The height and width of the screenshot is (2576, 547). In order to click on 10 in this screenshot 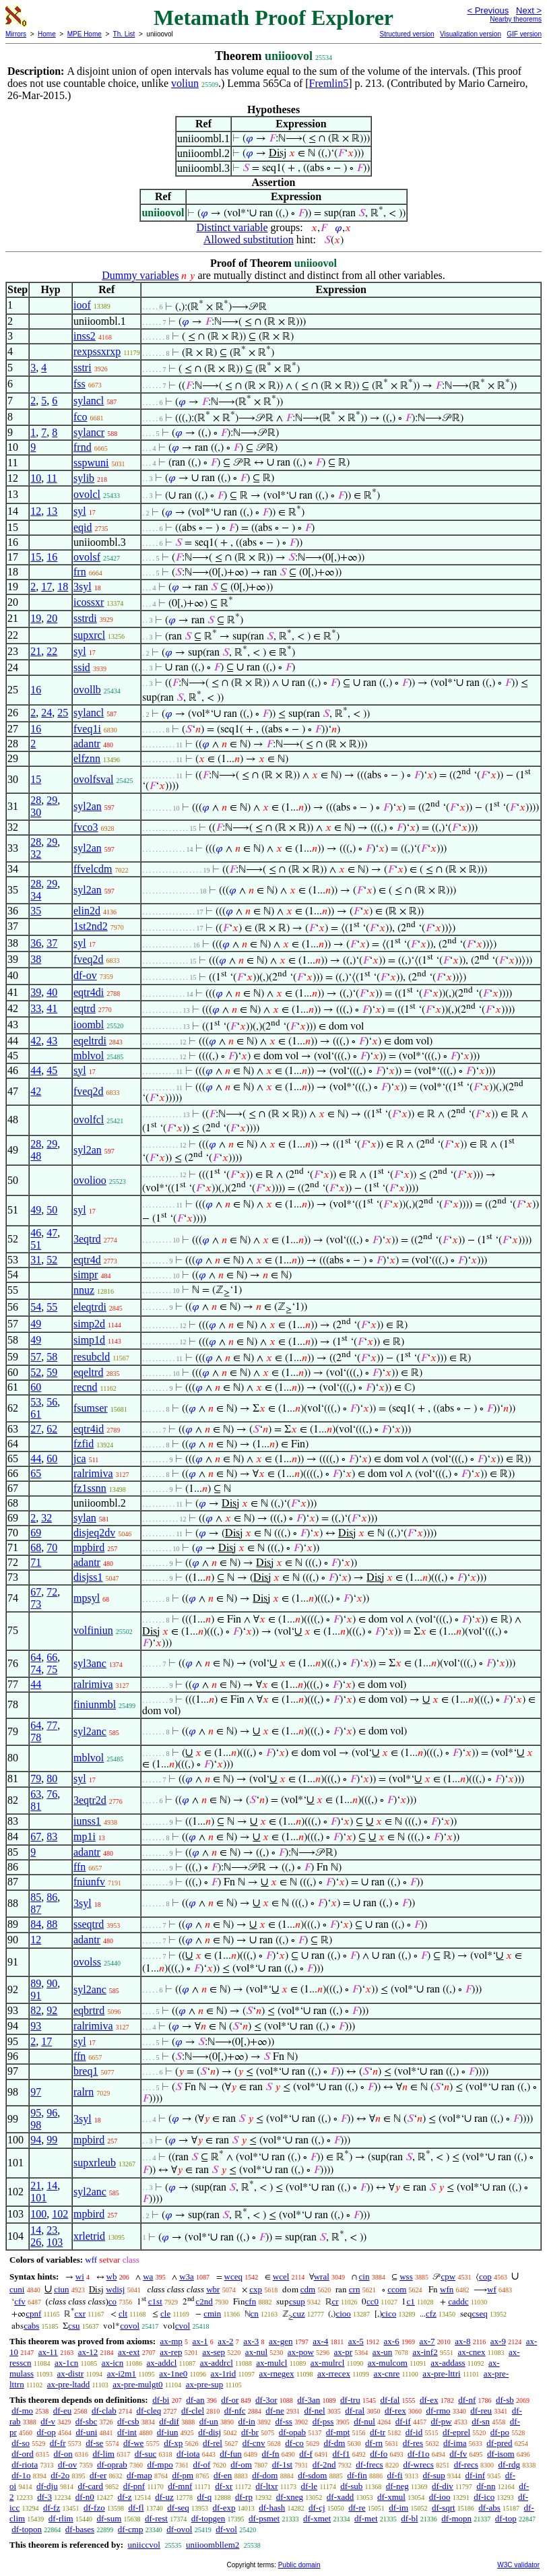, I will do `click(35, 478)`.